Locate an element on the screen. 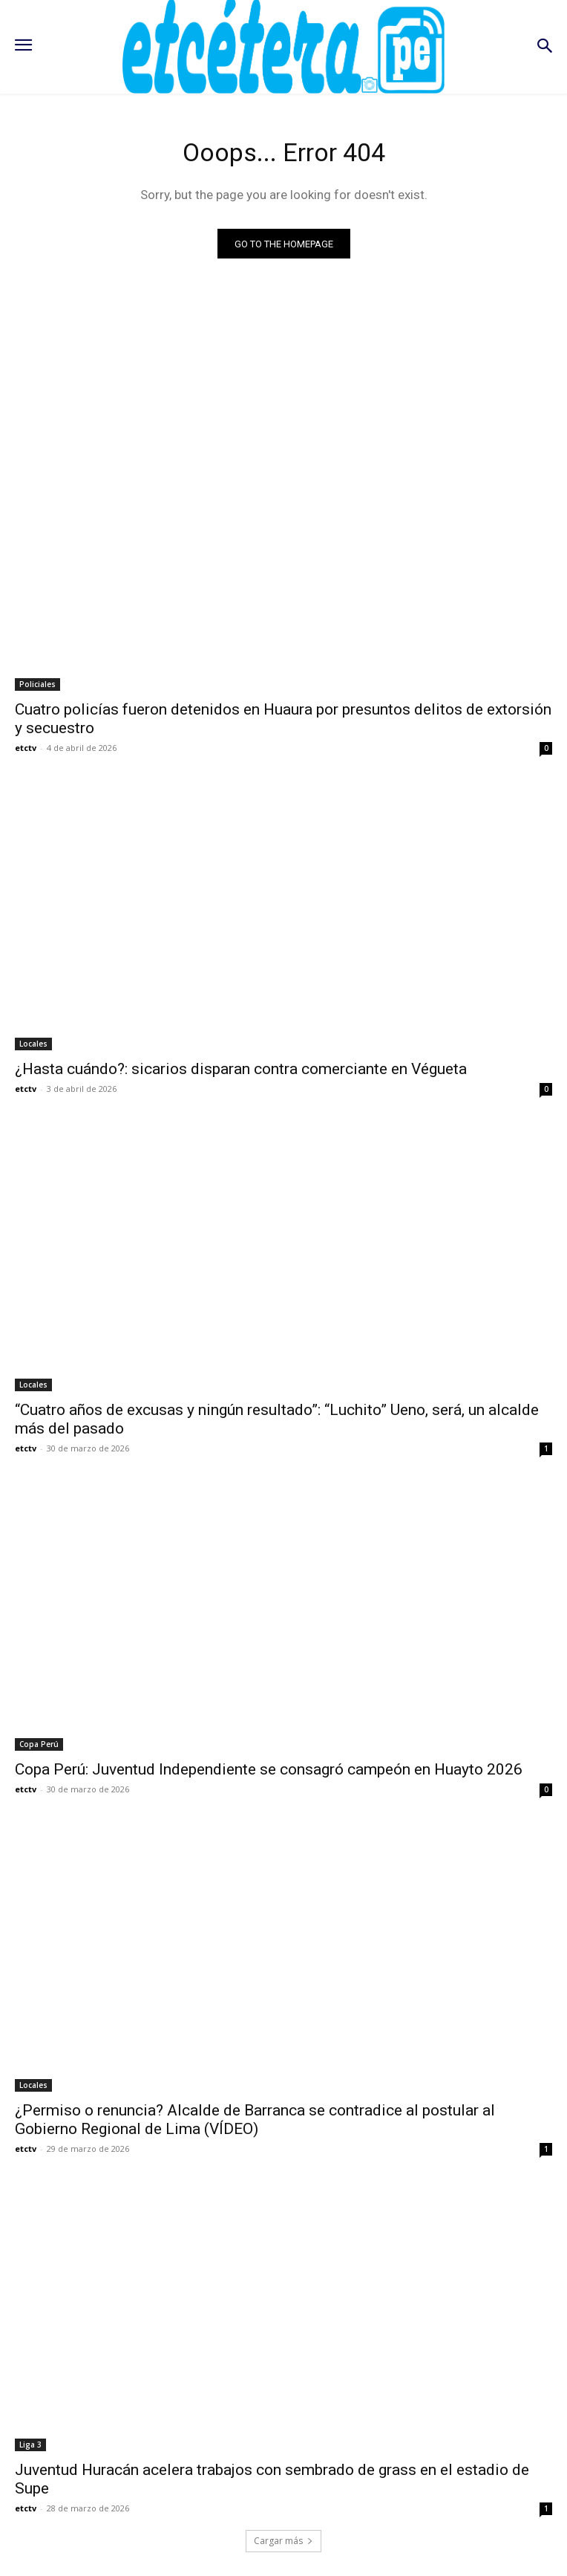 This screenshot has width=567, height=2576. etctv is located at coordinates (25, 747).